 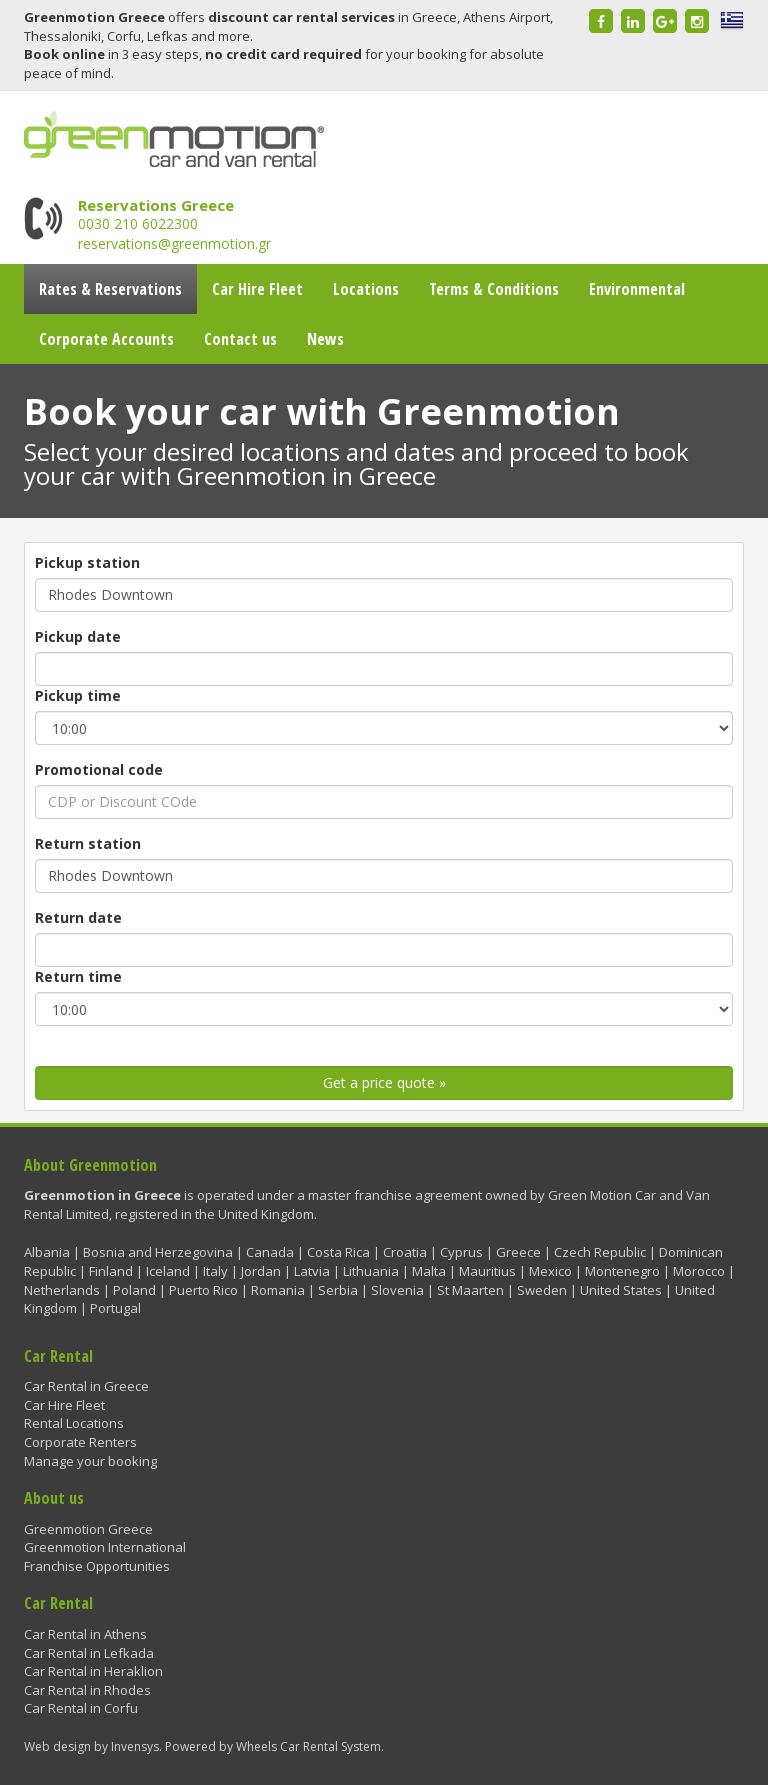 I want to click on Car Rental in Greece, so click(x=86, y=1386).